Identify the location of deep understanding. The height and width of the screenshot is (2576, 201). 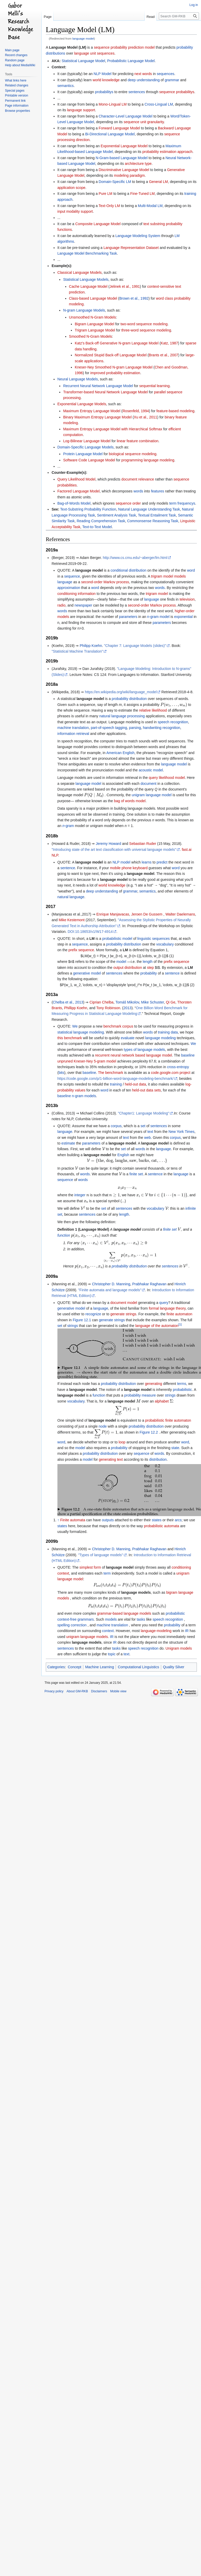
(144, 80).